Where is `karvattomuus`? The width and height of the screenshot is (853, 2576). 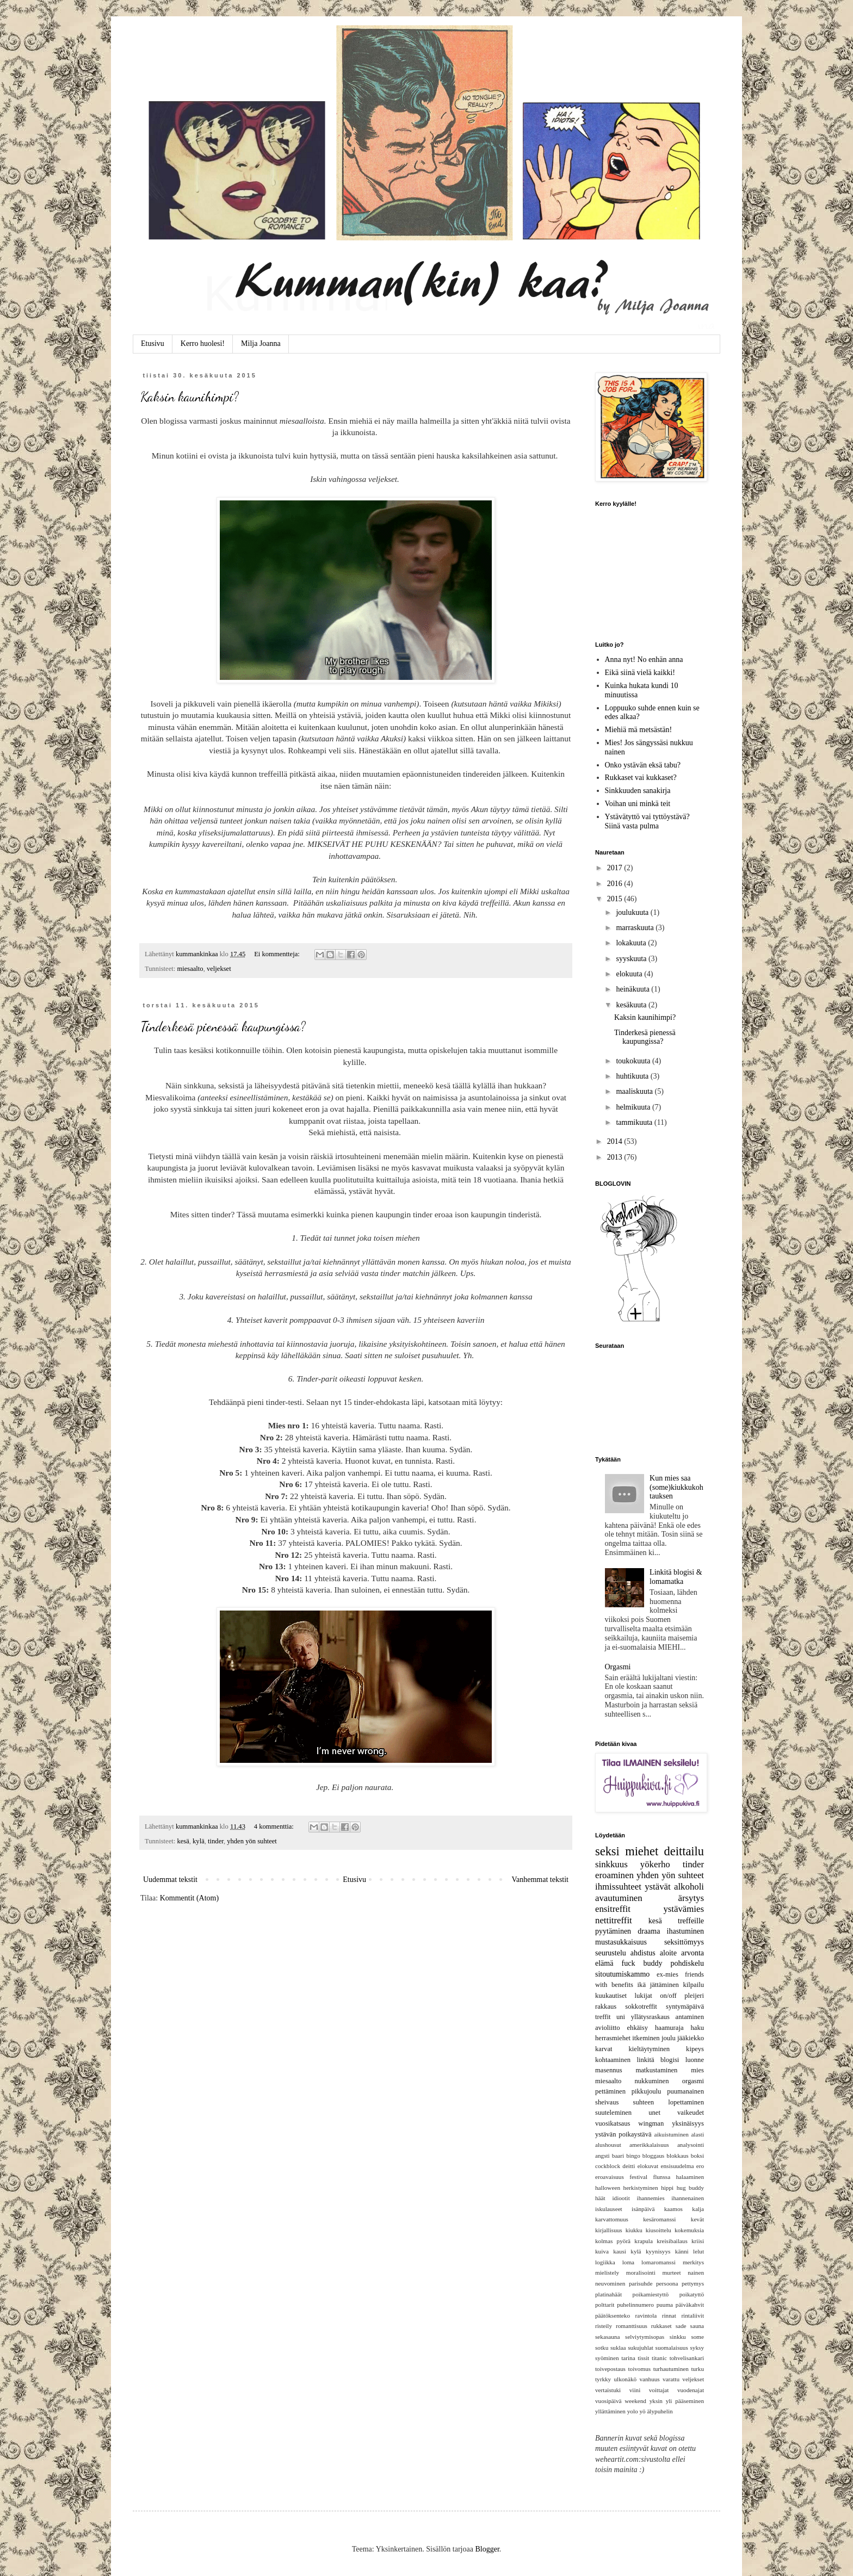 karvattomuus is located at coordinates (611, 2219).